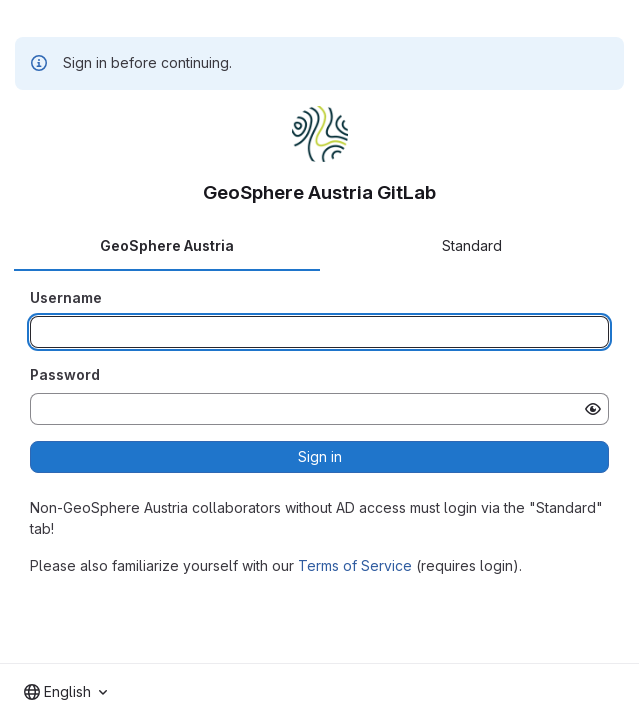  Describe the element at coordinates (66, 297) in the screenshot. I see `Username` at that location.